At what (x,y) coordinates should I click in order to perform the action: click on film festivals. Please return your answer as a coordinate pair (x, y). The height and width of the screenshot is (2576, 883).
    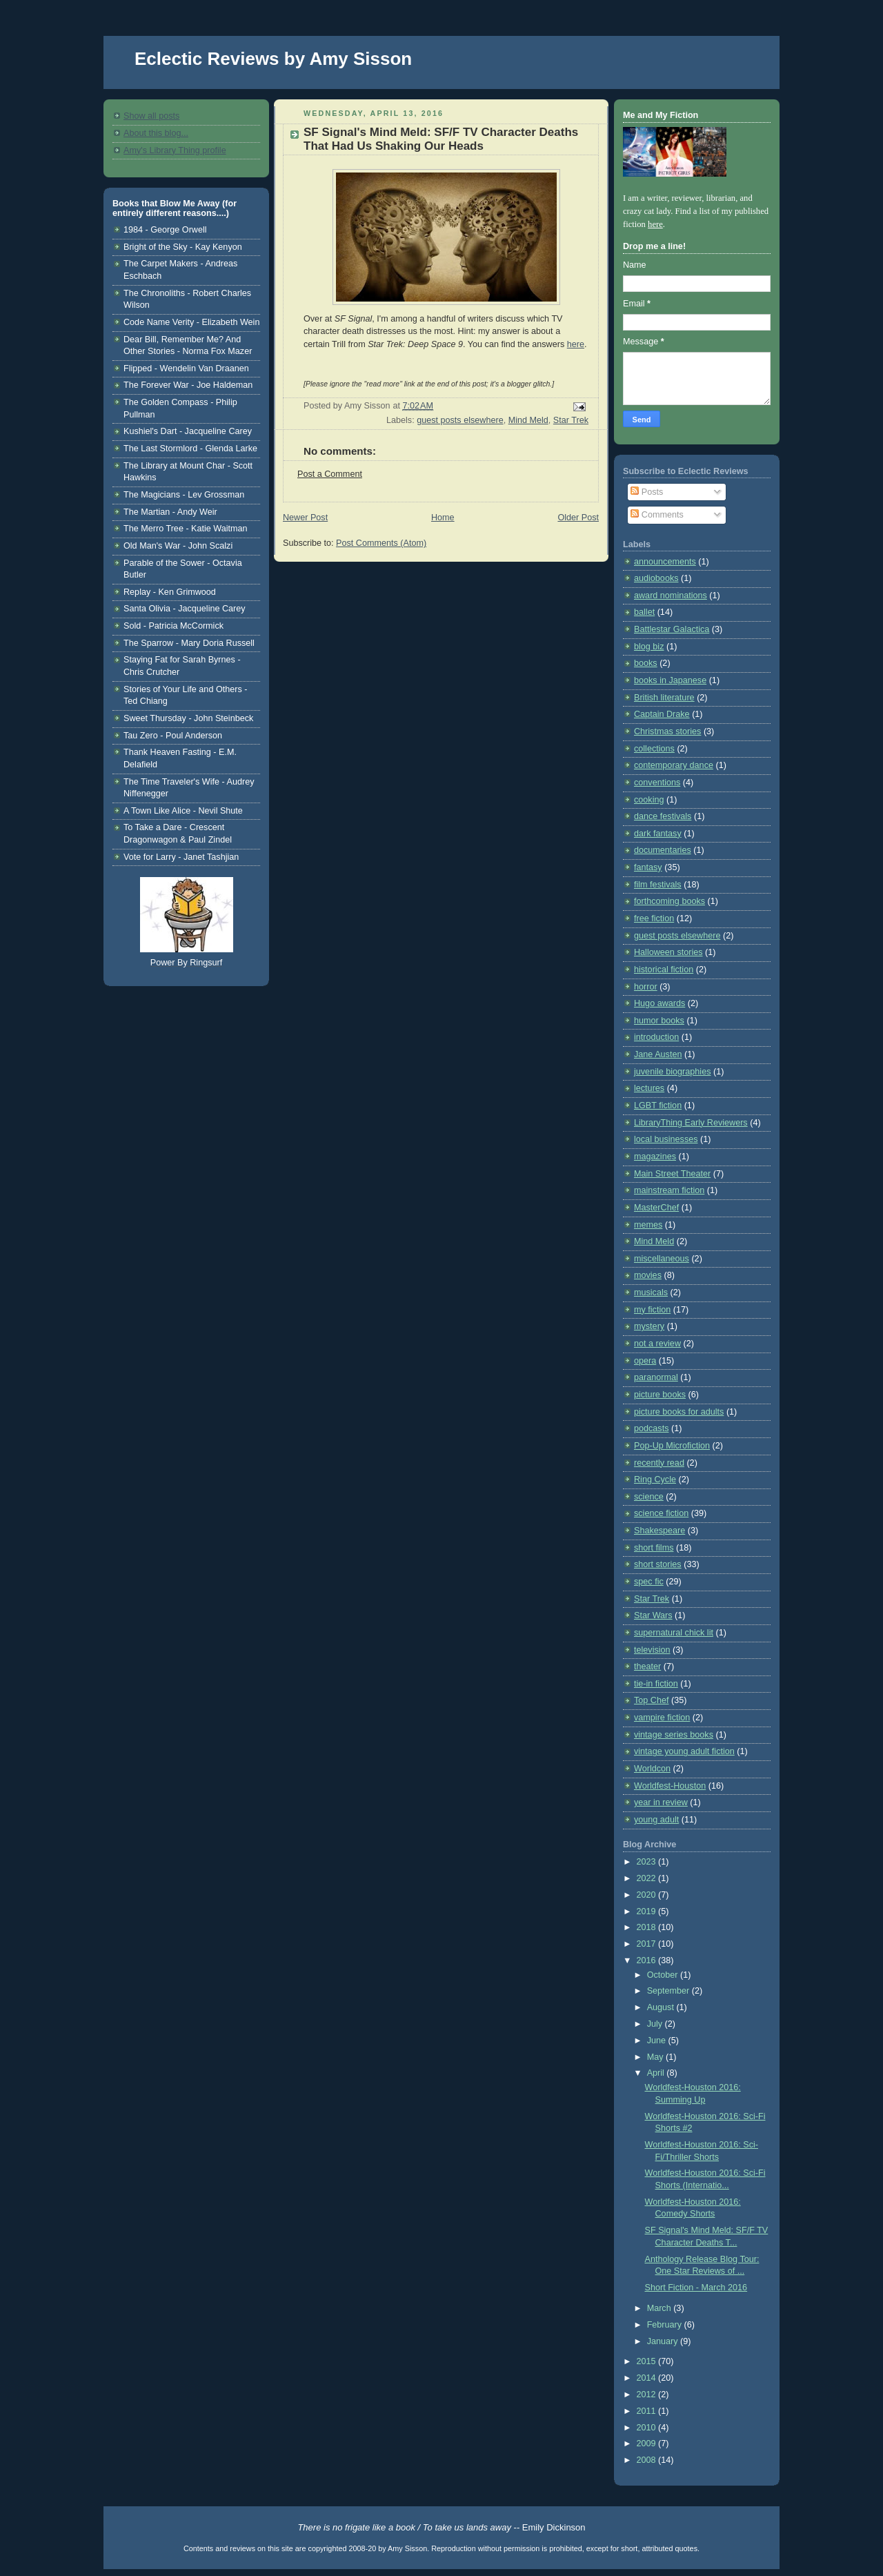
    Looking at the image, I should click on (658, 884).